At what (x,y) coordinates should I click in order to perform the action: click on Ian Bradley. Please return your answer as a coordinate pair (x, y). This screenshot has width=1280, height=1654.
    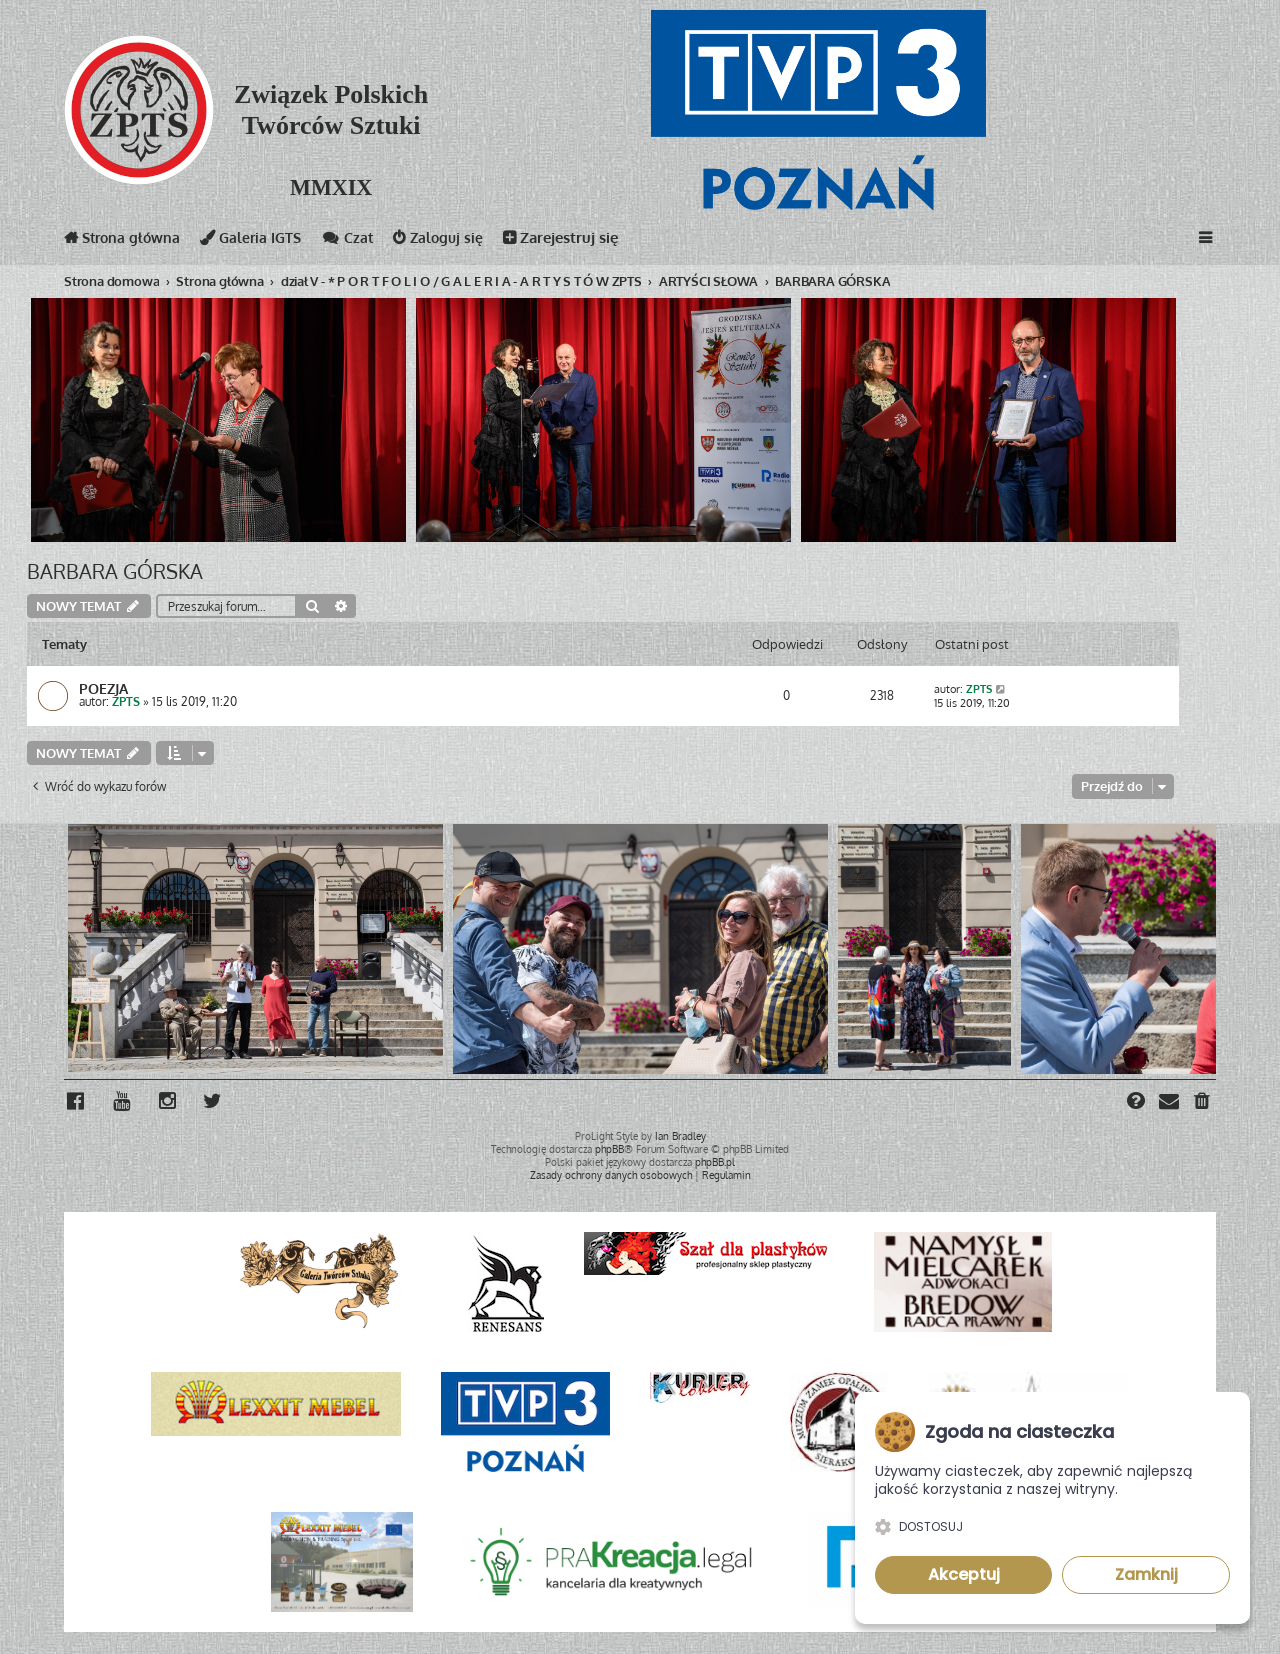
    Looking at the image, I should click on (680, 1136).